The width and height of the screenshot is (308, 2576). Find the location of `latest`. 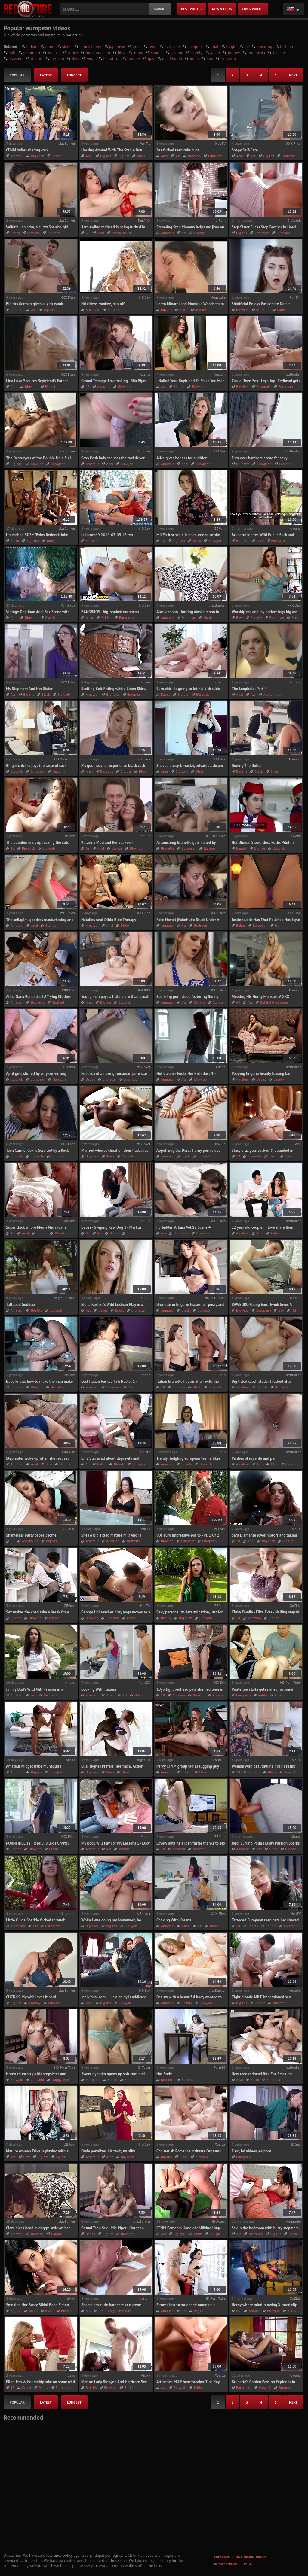

latest is located at coordinates (46, 75).